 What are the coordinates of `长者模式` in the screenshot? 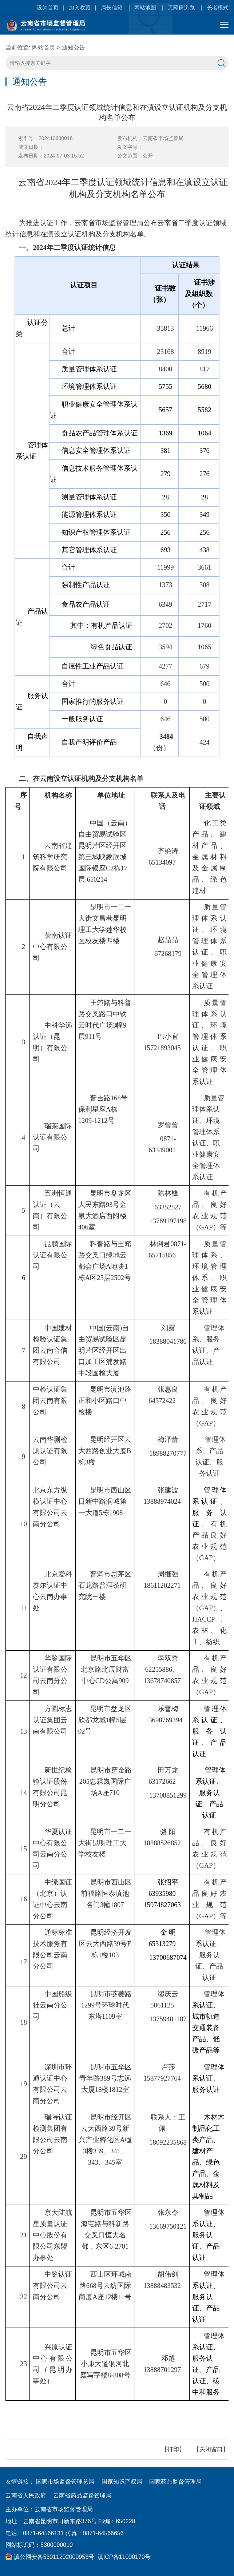 It's located at (218, 7).